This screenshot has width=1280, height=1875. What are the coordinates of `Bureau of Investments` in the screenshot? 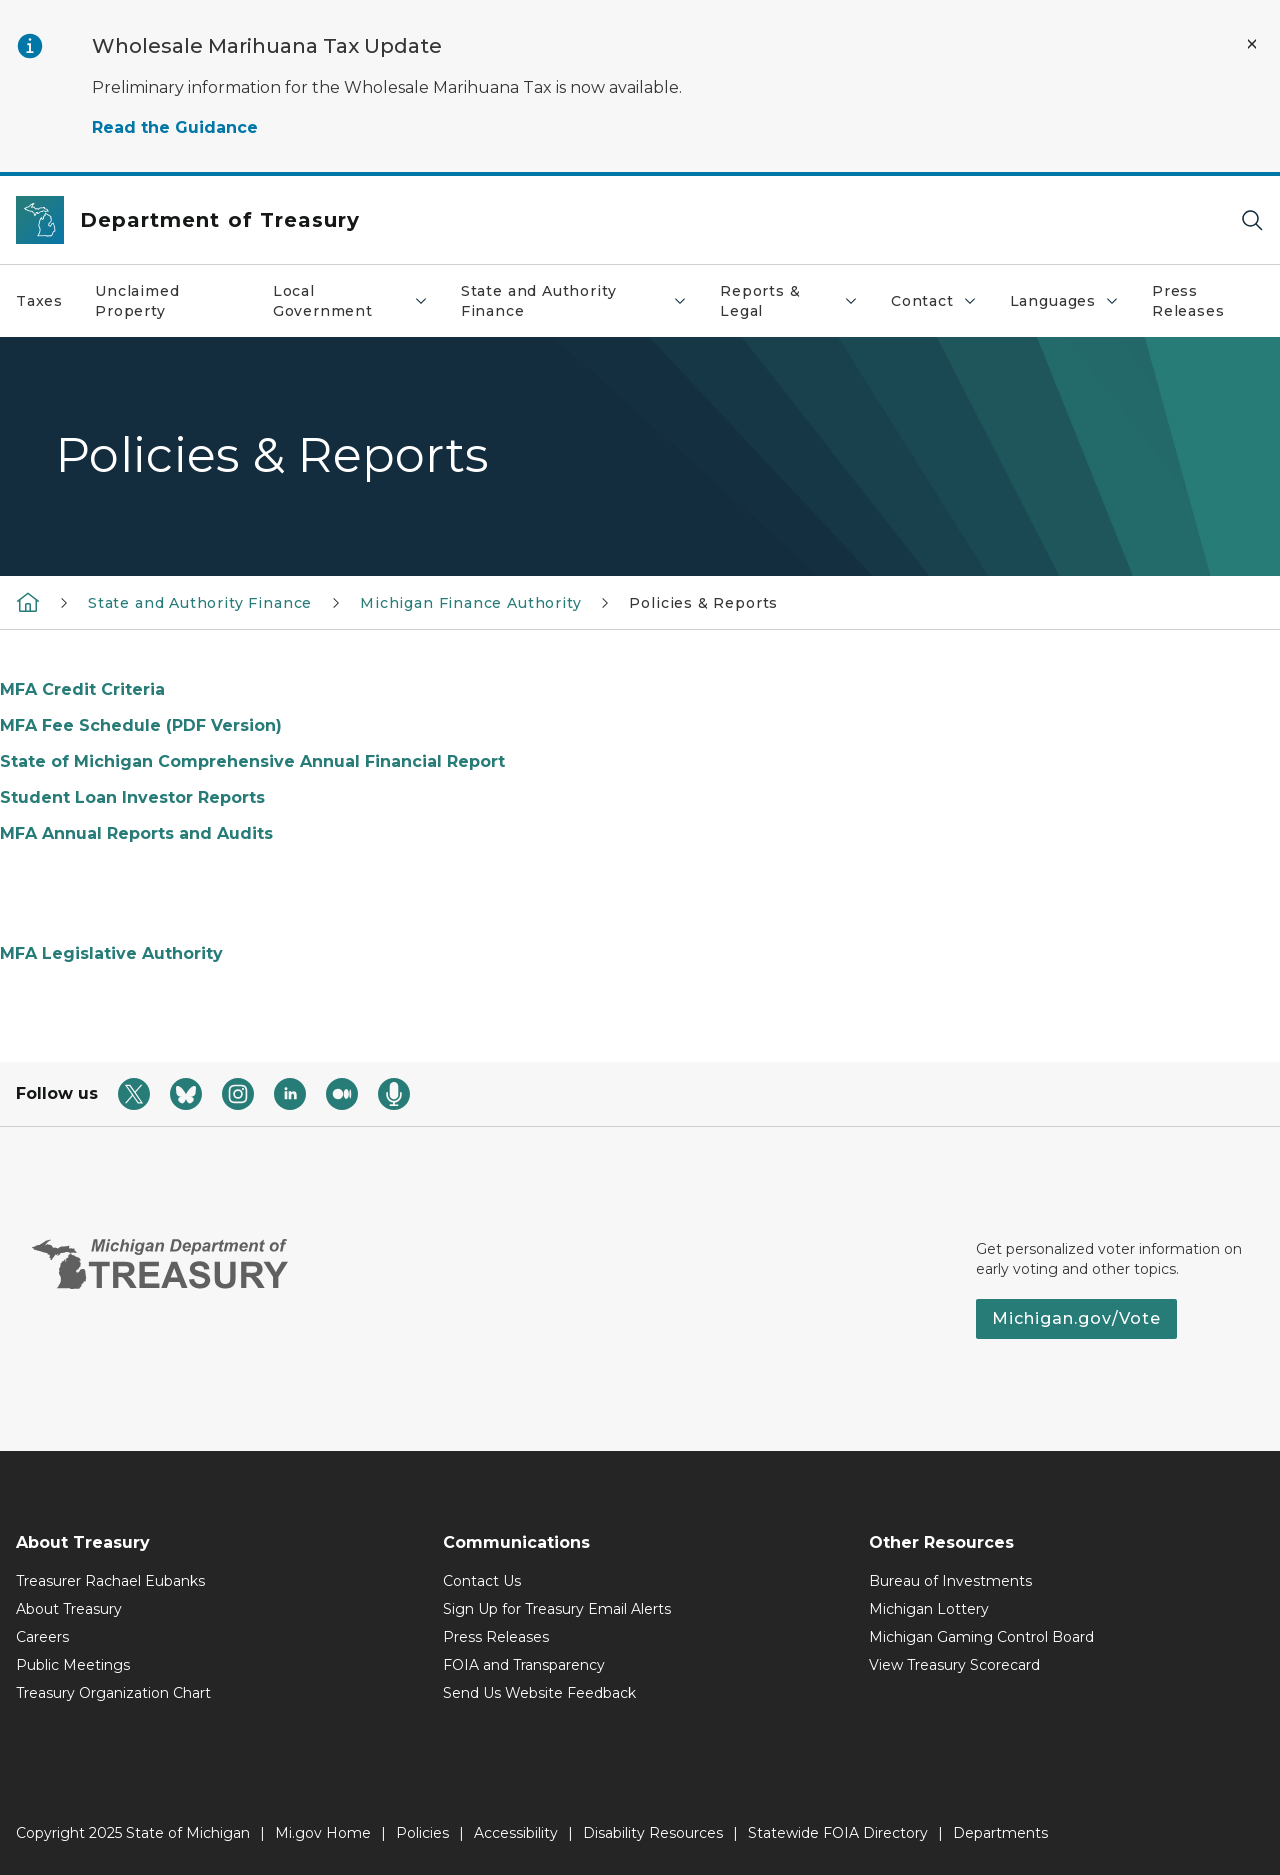 It's located at (950, 1581).